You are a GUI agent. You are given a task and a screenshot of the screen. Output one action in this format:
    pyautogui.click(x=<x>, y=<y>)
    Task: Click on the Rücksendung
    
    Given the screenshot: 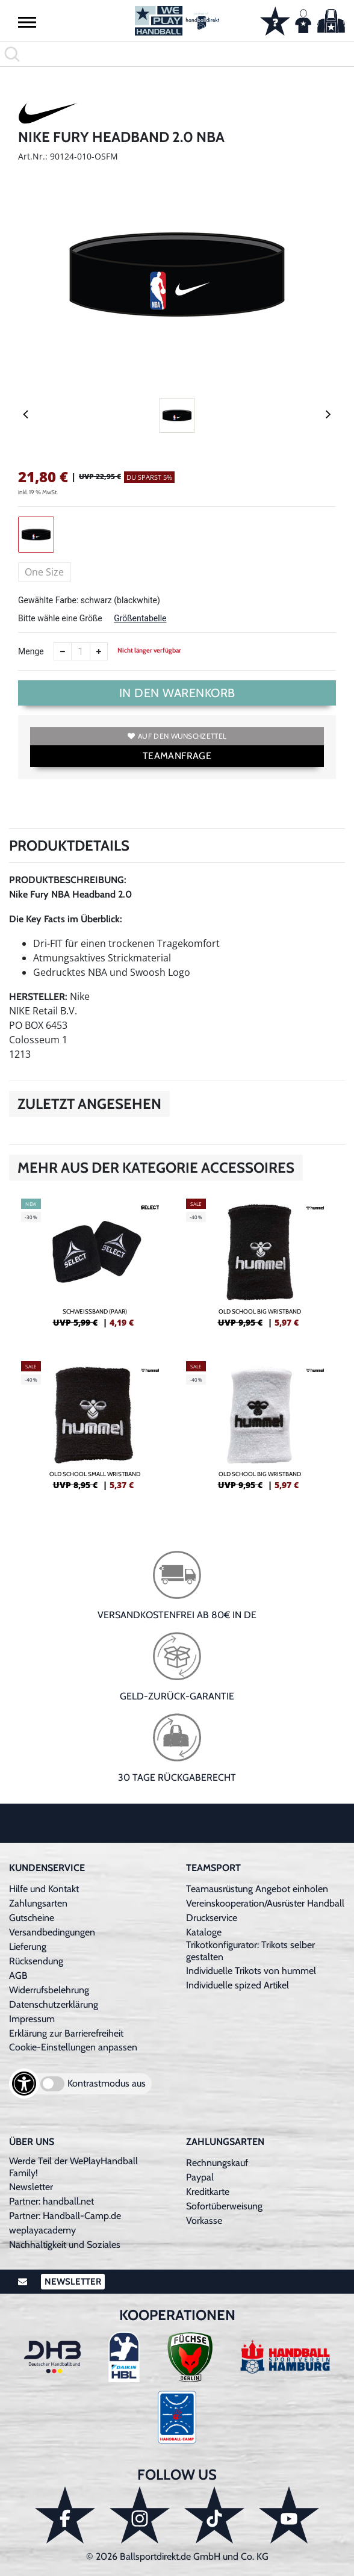 What is the action you would take?
    pyautogui.click(x=36, y=1961)
    